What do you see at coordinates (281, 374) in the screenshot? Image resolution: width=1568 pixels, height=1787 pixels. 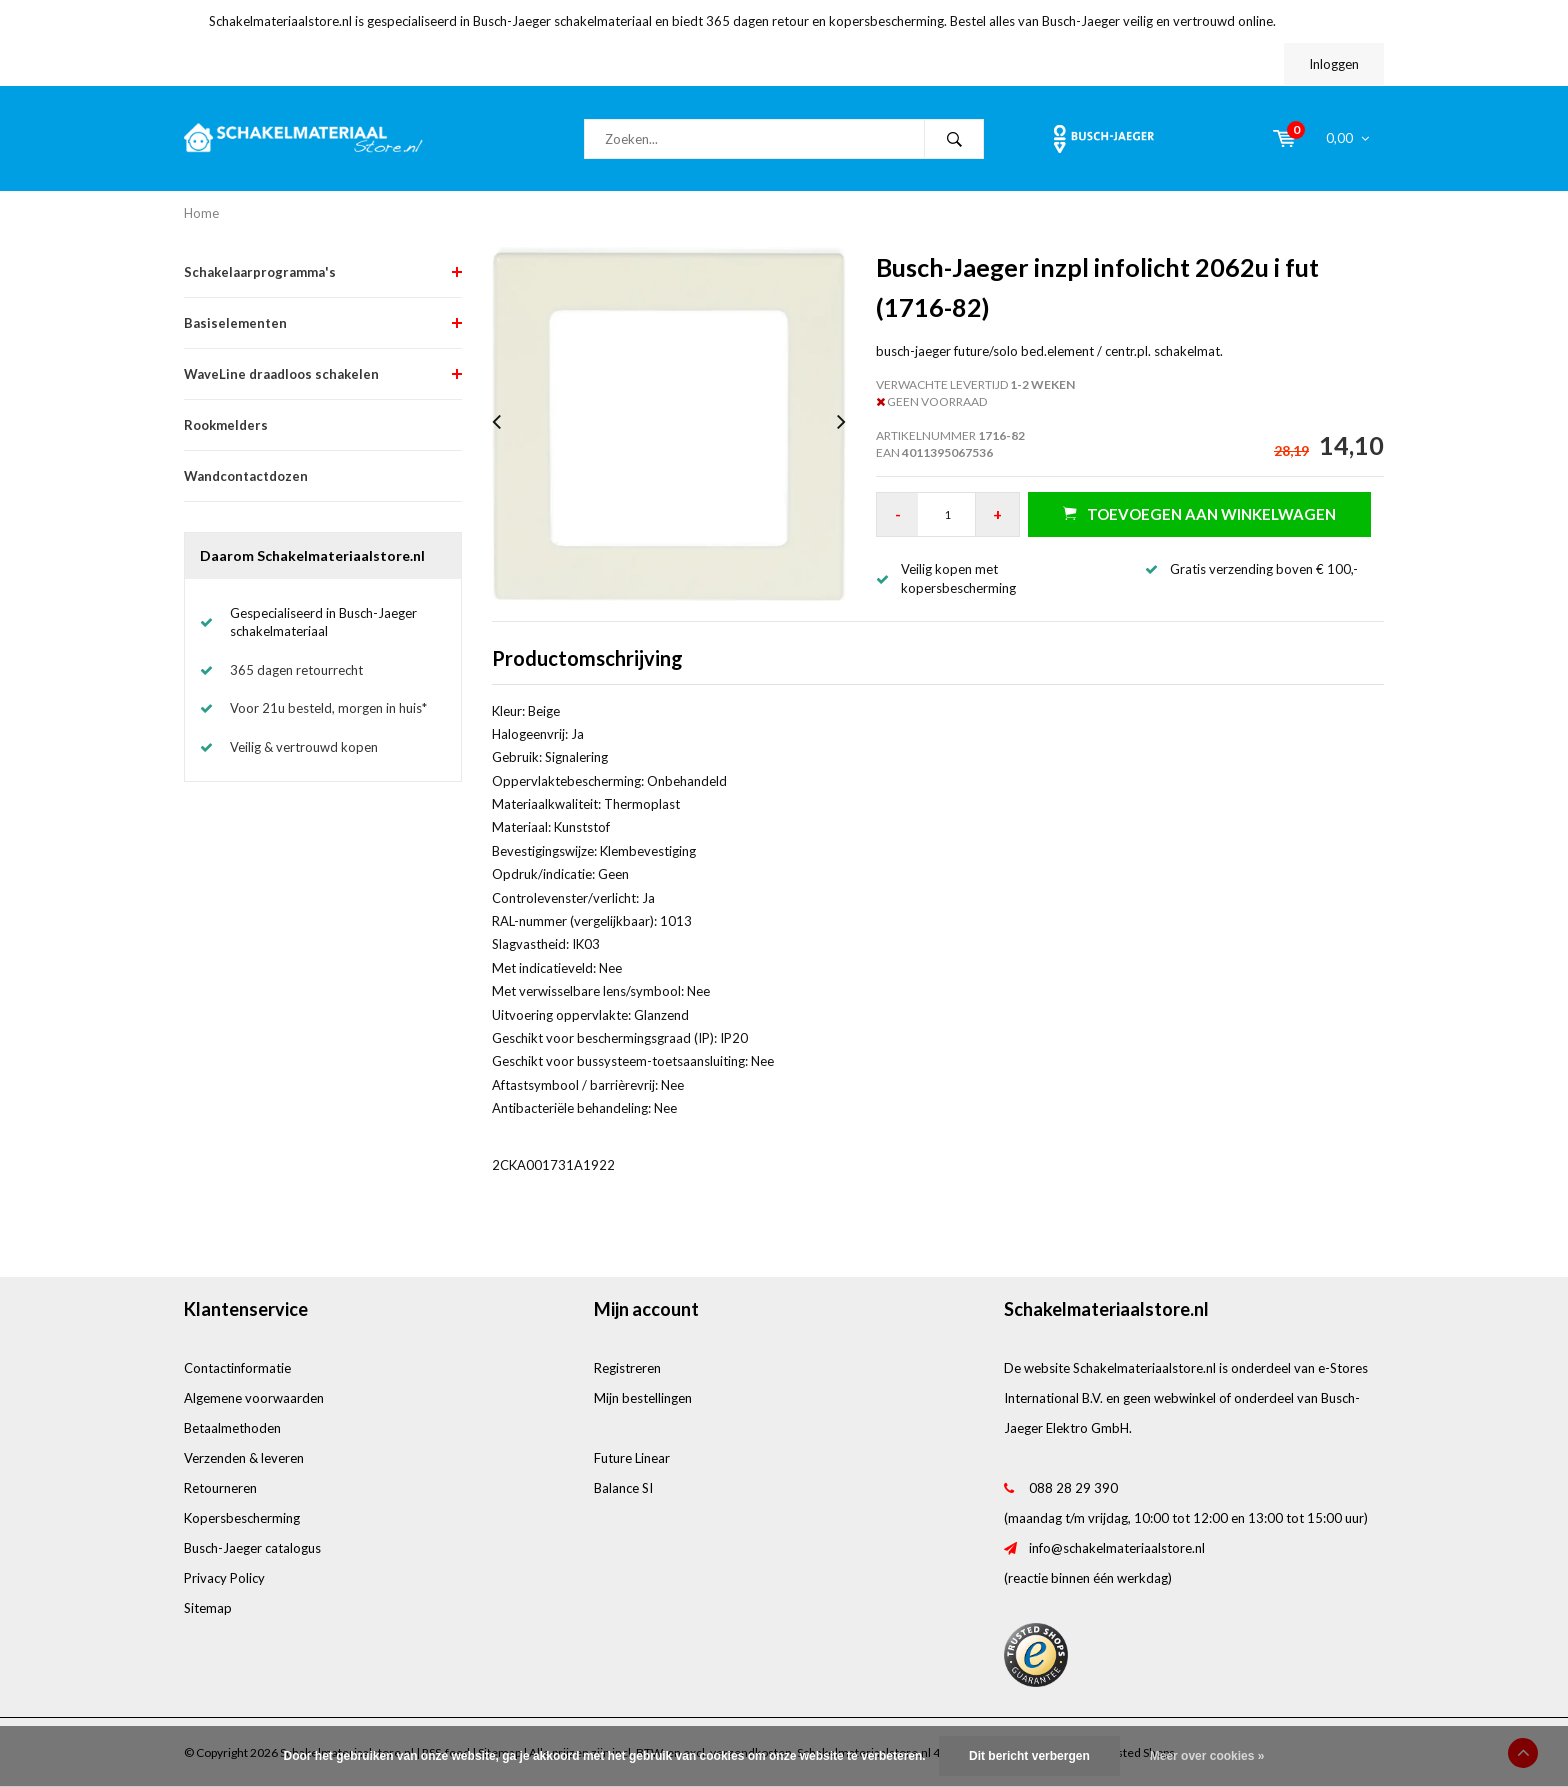 I see `WaveLine draadloos schakelen` at bounding box center [281, 374].